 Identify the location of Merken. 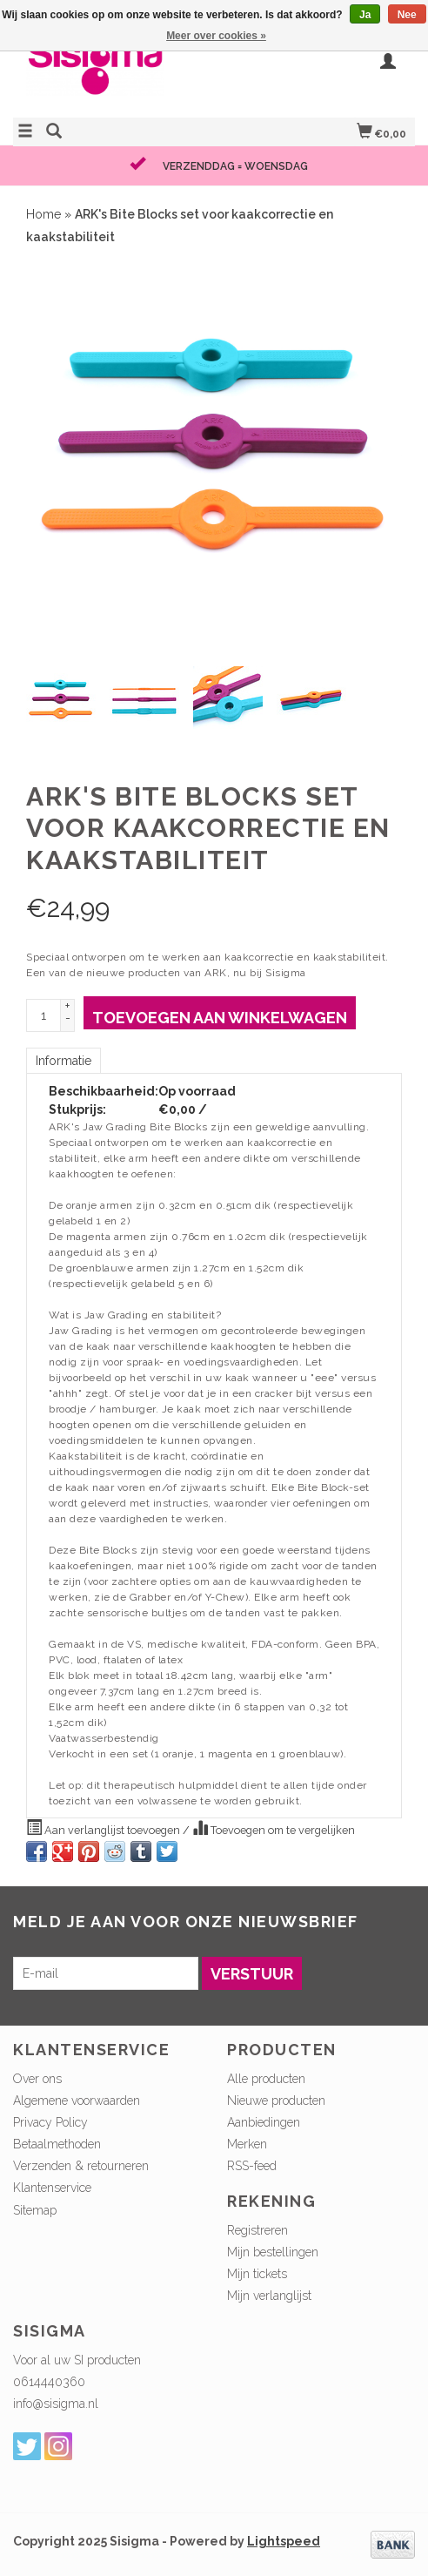
(247, 2144).